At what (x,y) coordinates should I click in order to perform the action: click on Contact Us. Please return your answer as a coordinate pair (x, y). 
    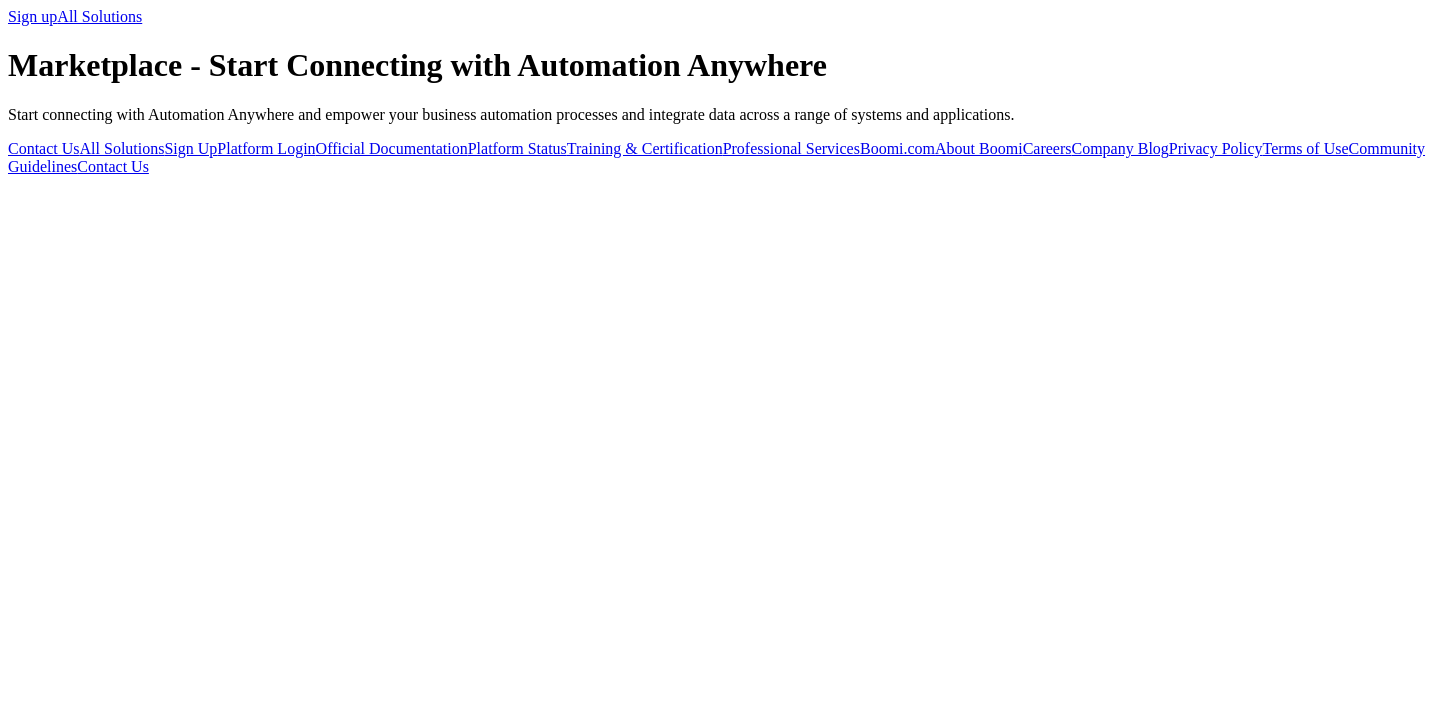
    Looking at the image, I should click on (44, 148).